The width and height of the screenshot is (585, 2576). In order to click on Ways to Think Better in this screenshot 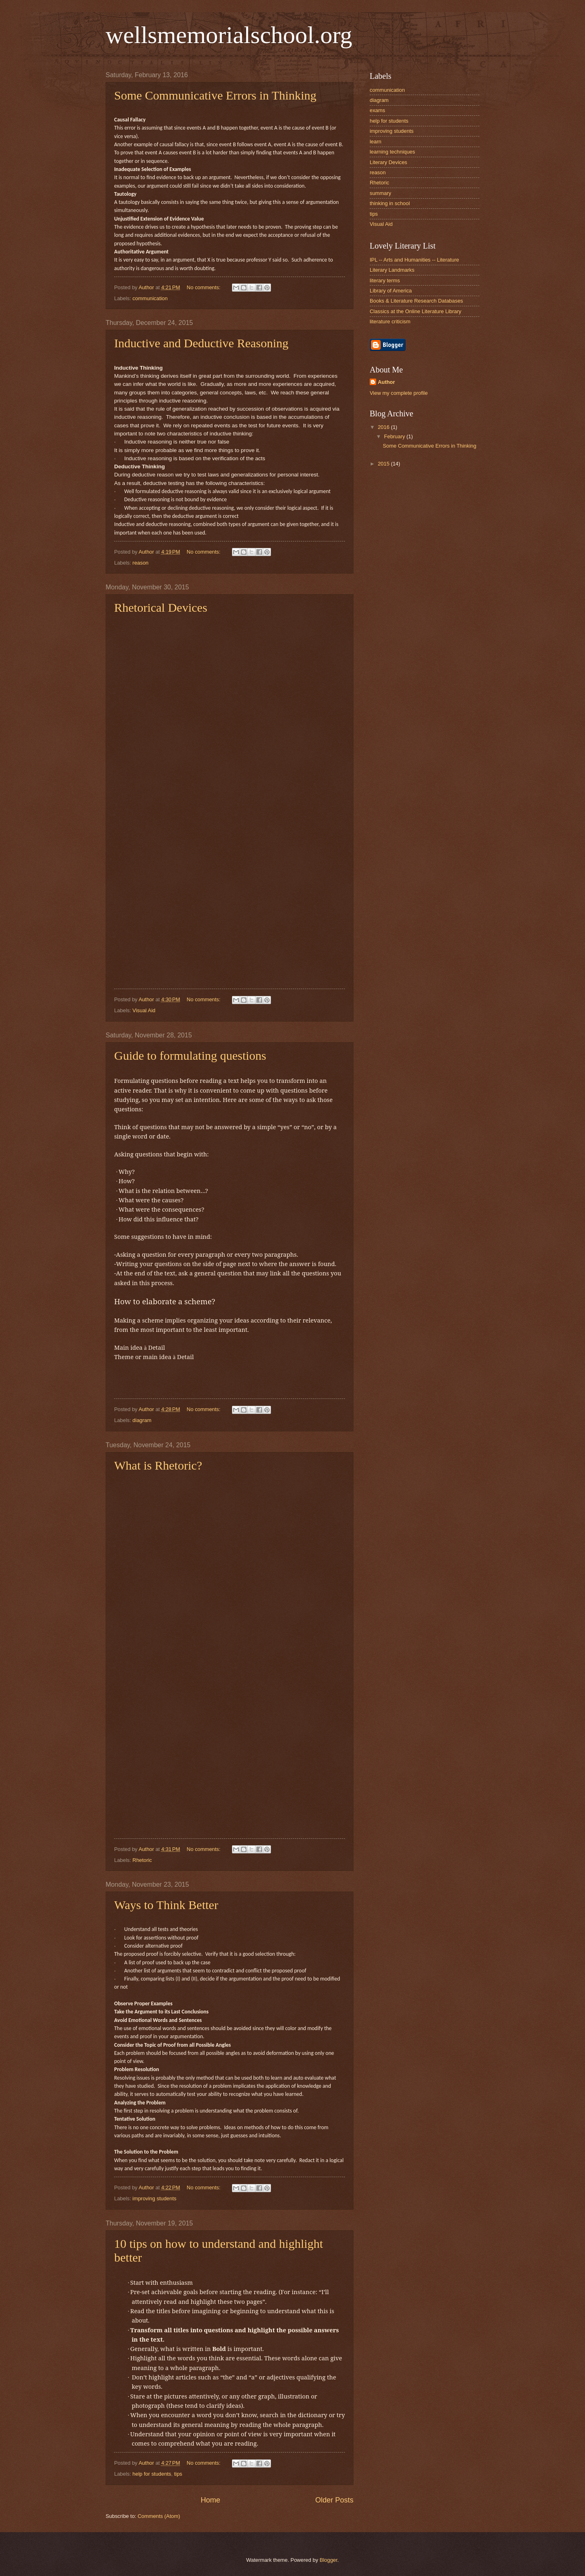, I will do `click(166, 1904)`.